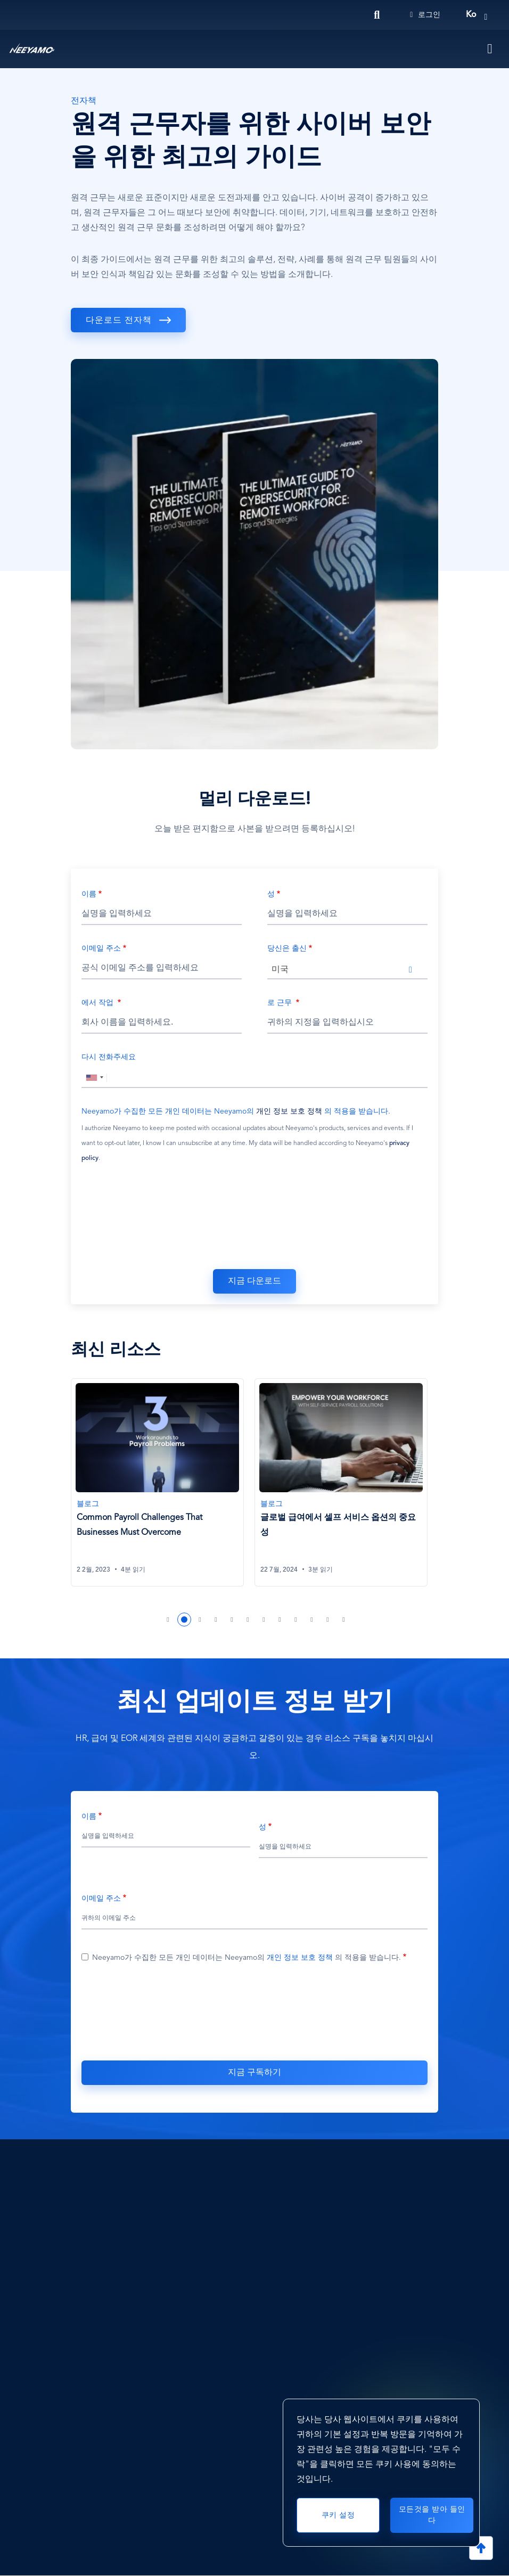 The width and height of the screenshot is (509, 2576). Describe the element at coordinates (98, 1003) in the screenshot. I see `에서 작업` at that location.